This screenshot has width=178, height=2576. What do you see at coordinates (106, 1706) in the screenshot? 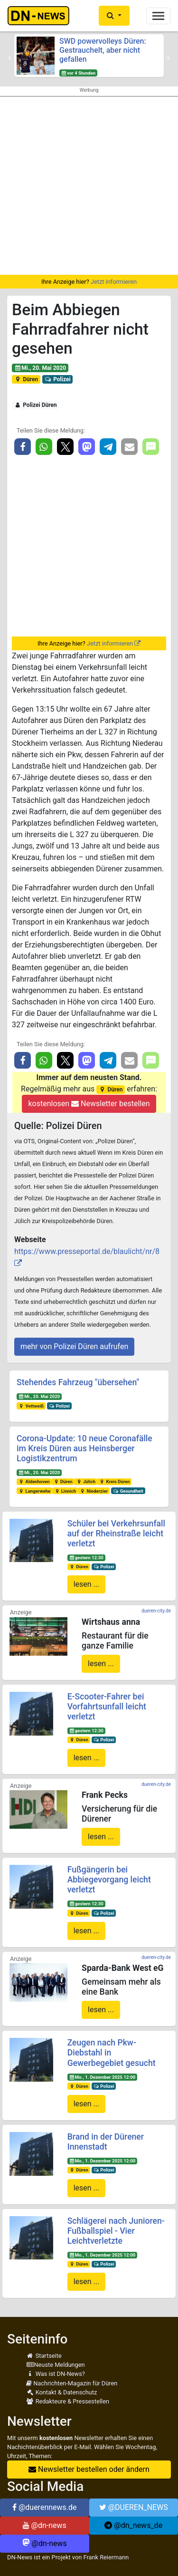
I see `E-Scooter-Fahrer bei Vorfahrtsunfall leicht verletzt` at bounding box center [106, 1706].